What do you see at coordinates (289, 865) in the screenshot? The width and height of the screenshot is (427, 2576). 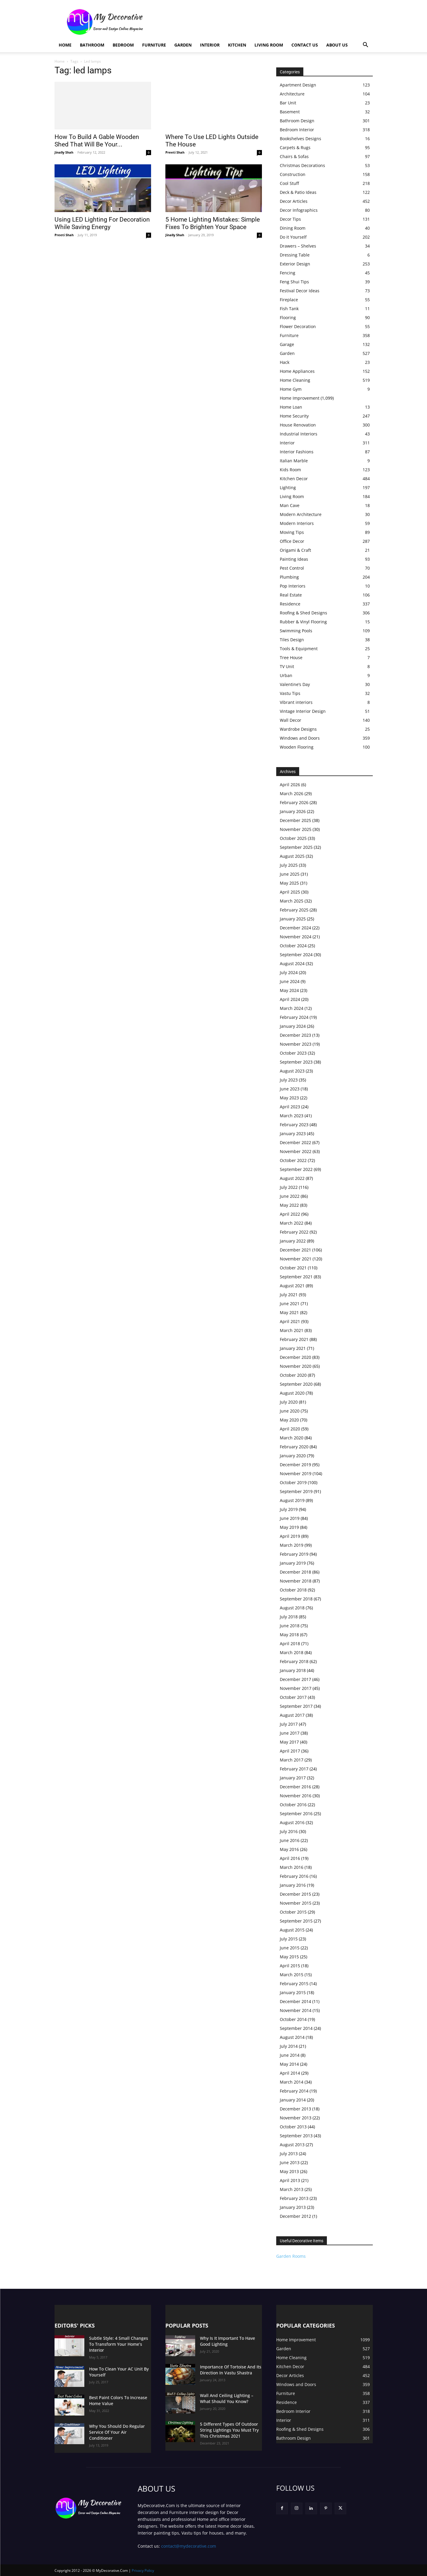 I see `July 2025` at bounding box center [289, 865].